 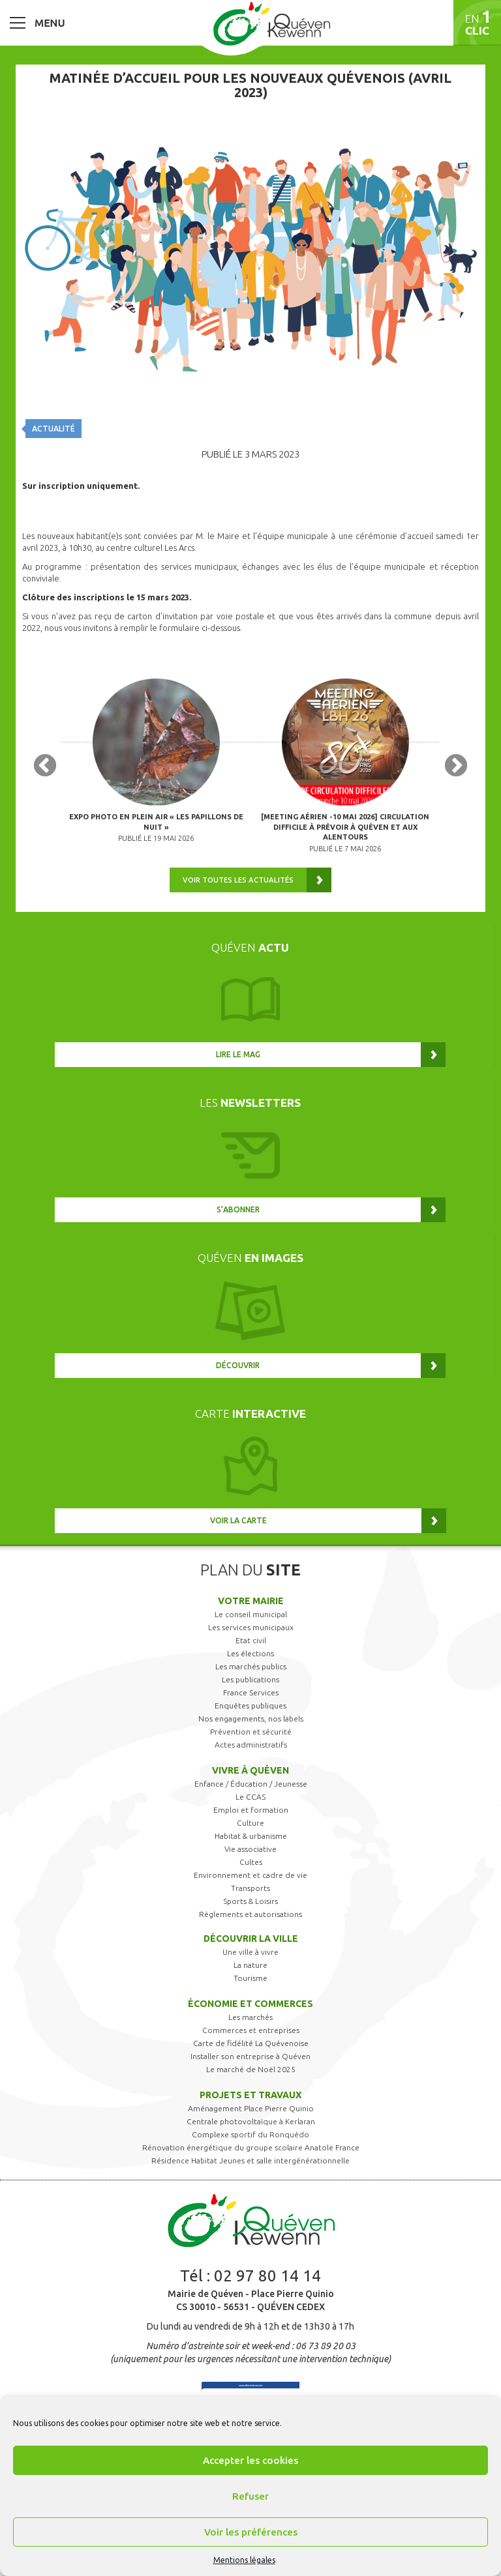 I want to click on Transports, so click(x=250, y=1888).